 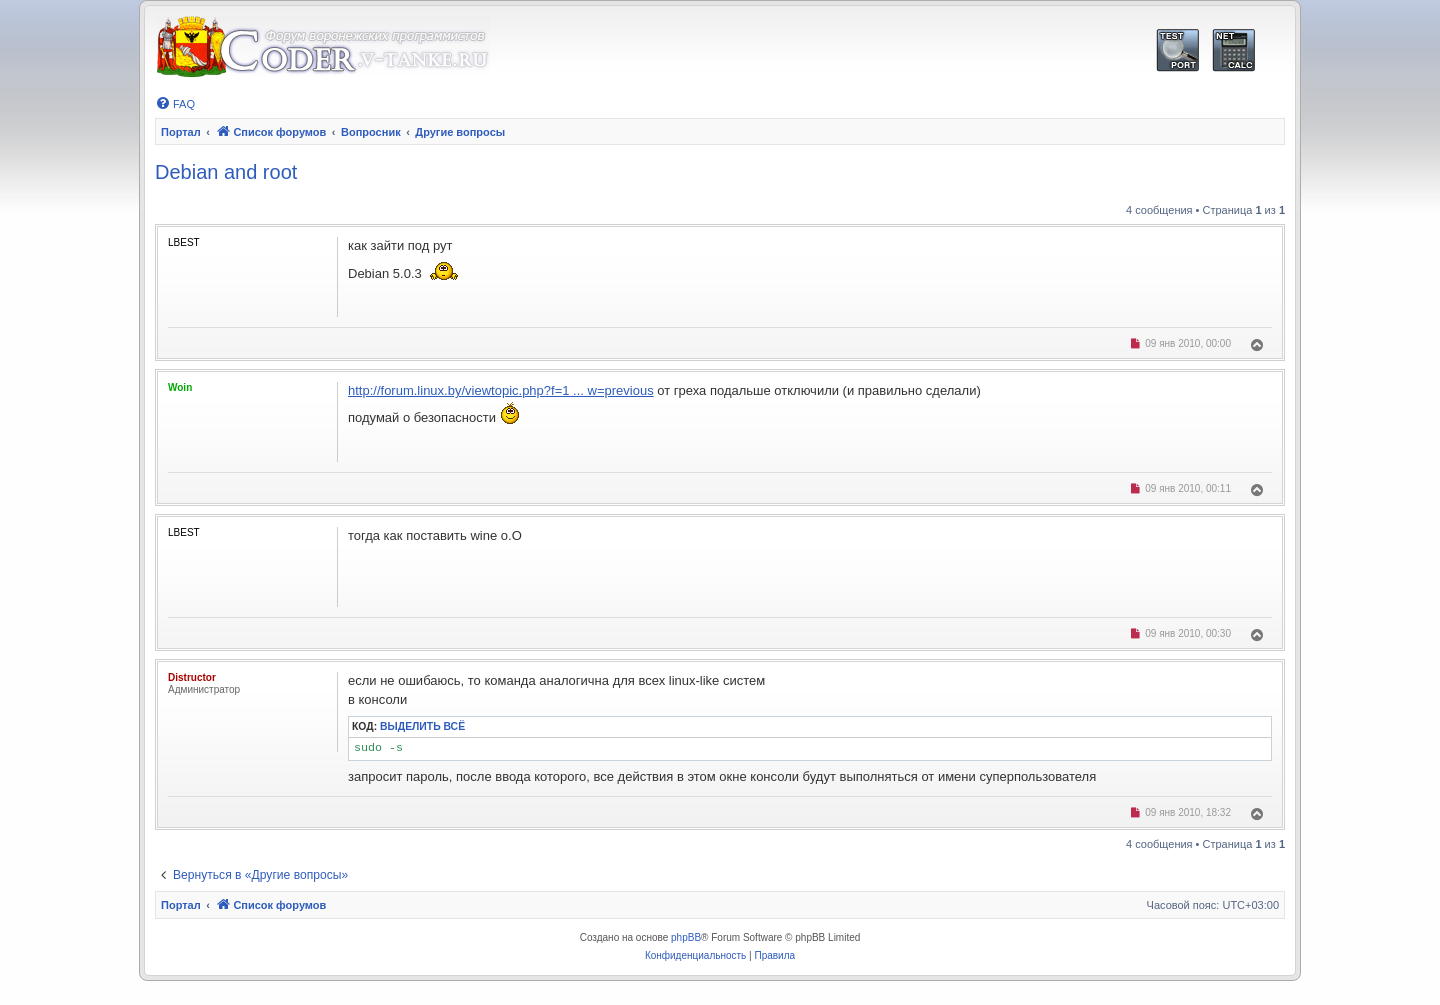 What do you see at coordinates (686, 937) in the screenshot?
I see `phpBB` at bounding box center [686, 937].